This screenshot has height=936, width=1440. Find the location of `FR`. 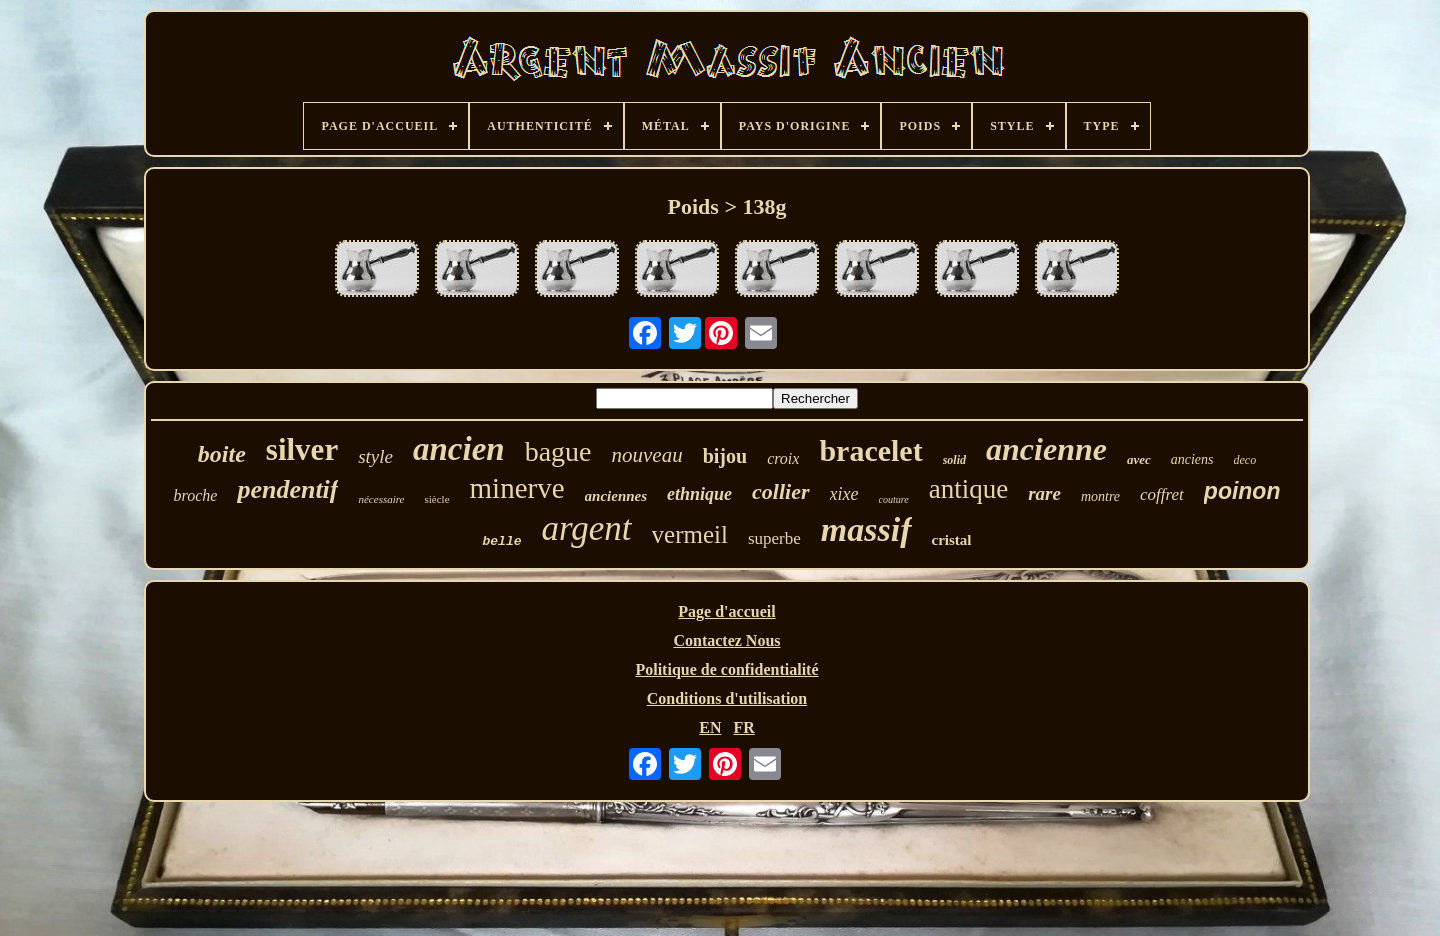

FR is located at coordinates (743, 727).